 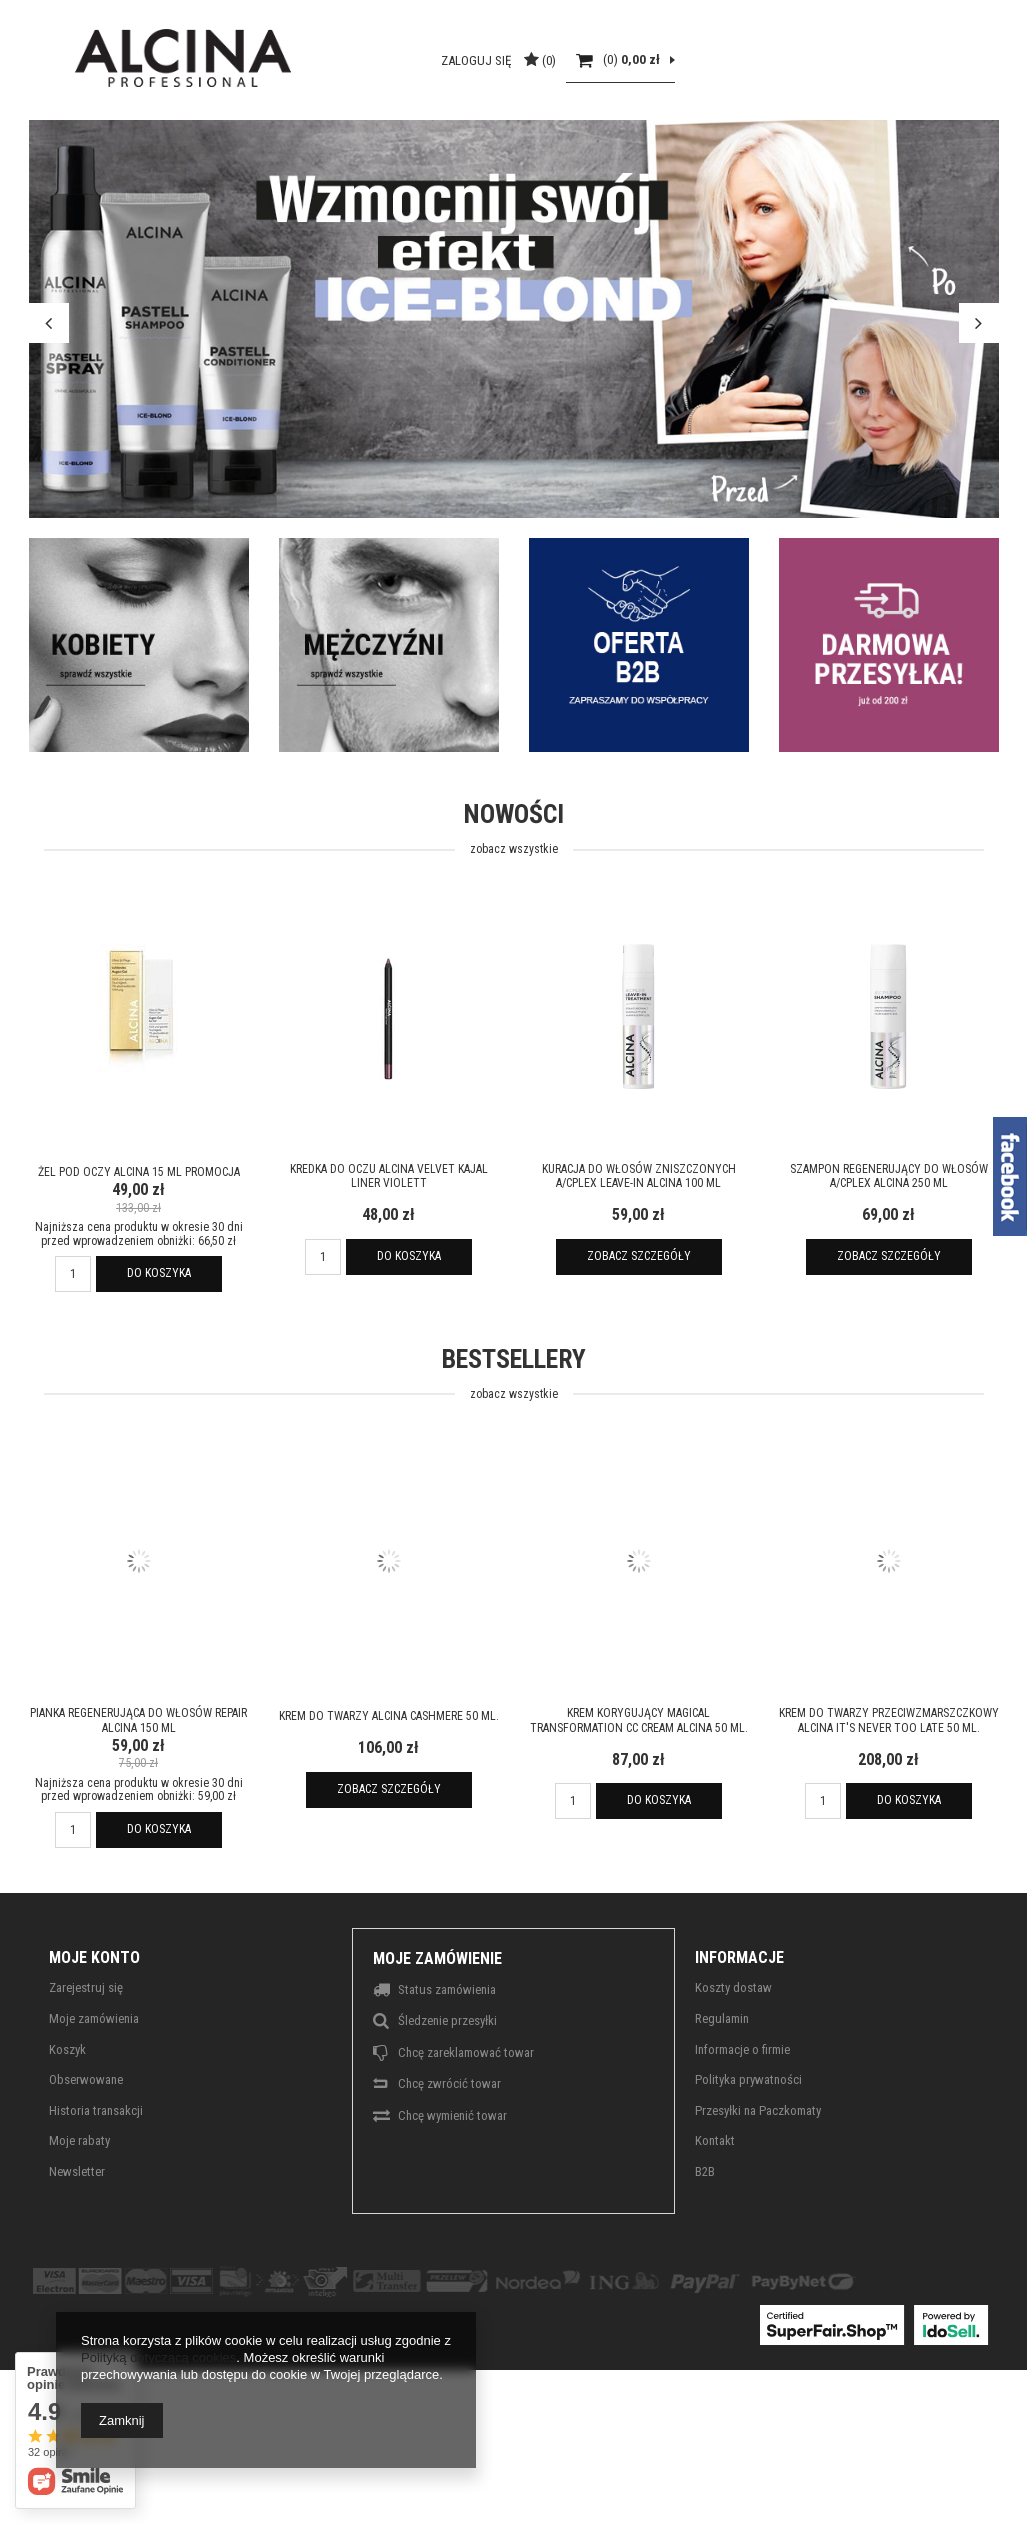 What do you see at coordinates (160, 92) in the screenshot?
I see `[textbox]` at bounding box center [160, 92].